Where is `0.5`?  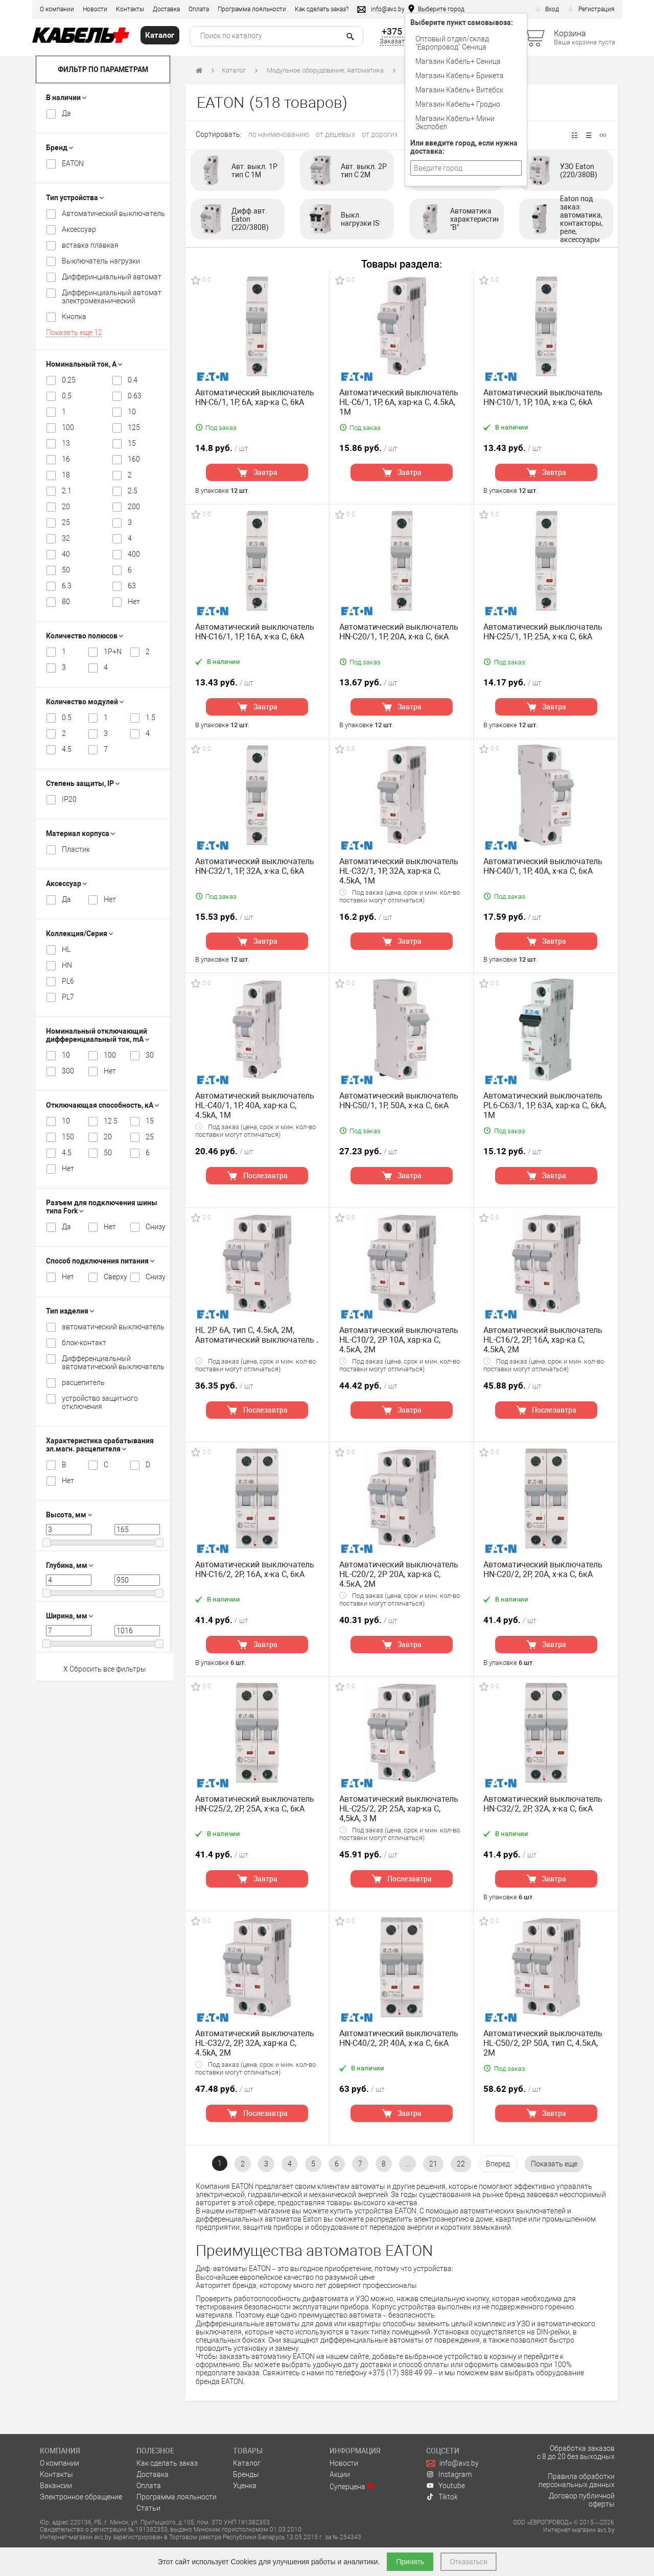
0.5 is located at coordinates (67, 396).